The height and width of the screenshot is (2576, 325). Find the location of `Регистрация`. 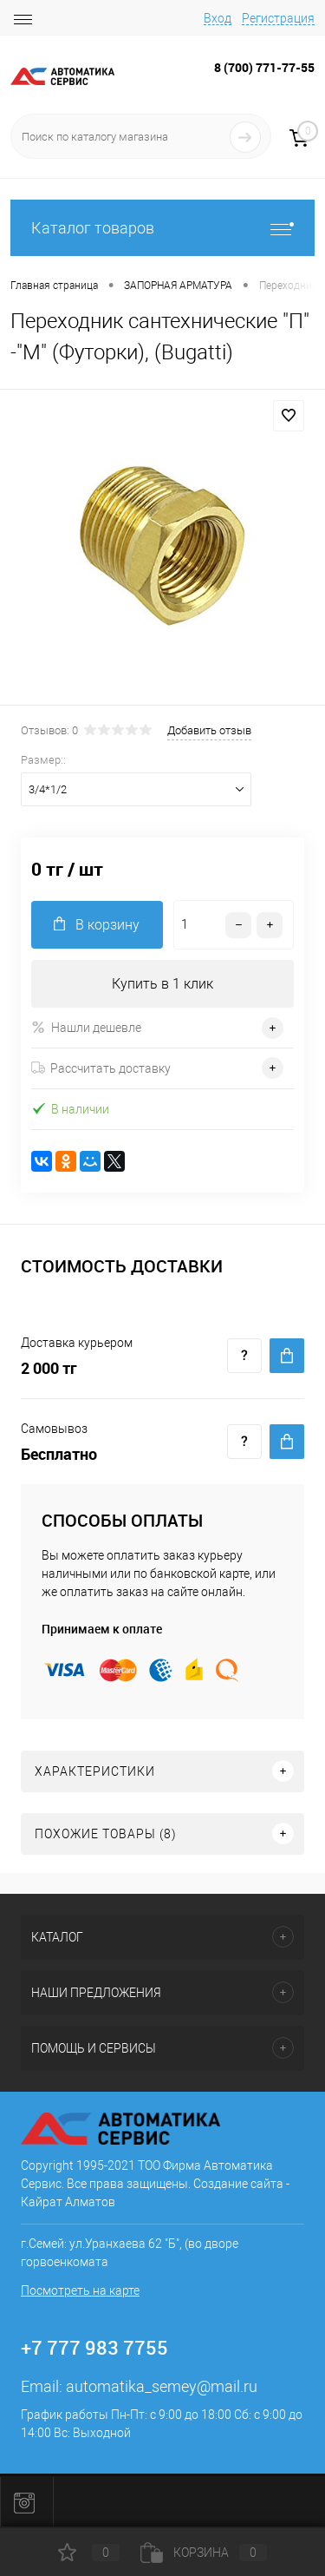

Регистрация is located at coordinates (278, 18).